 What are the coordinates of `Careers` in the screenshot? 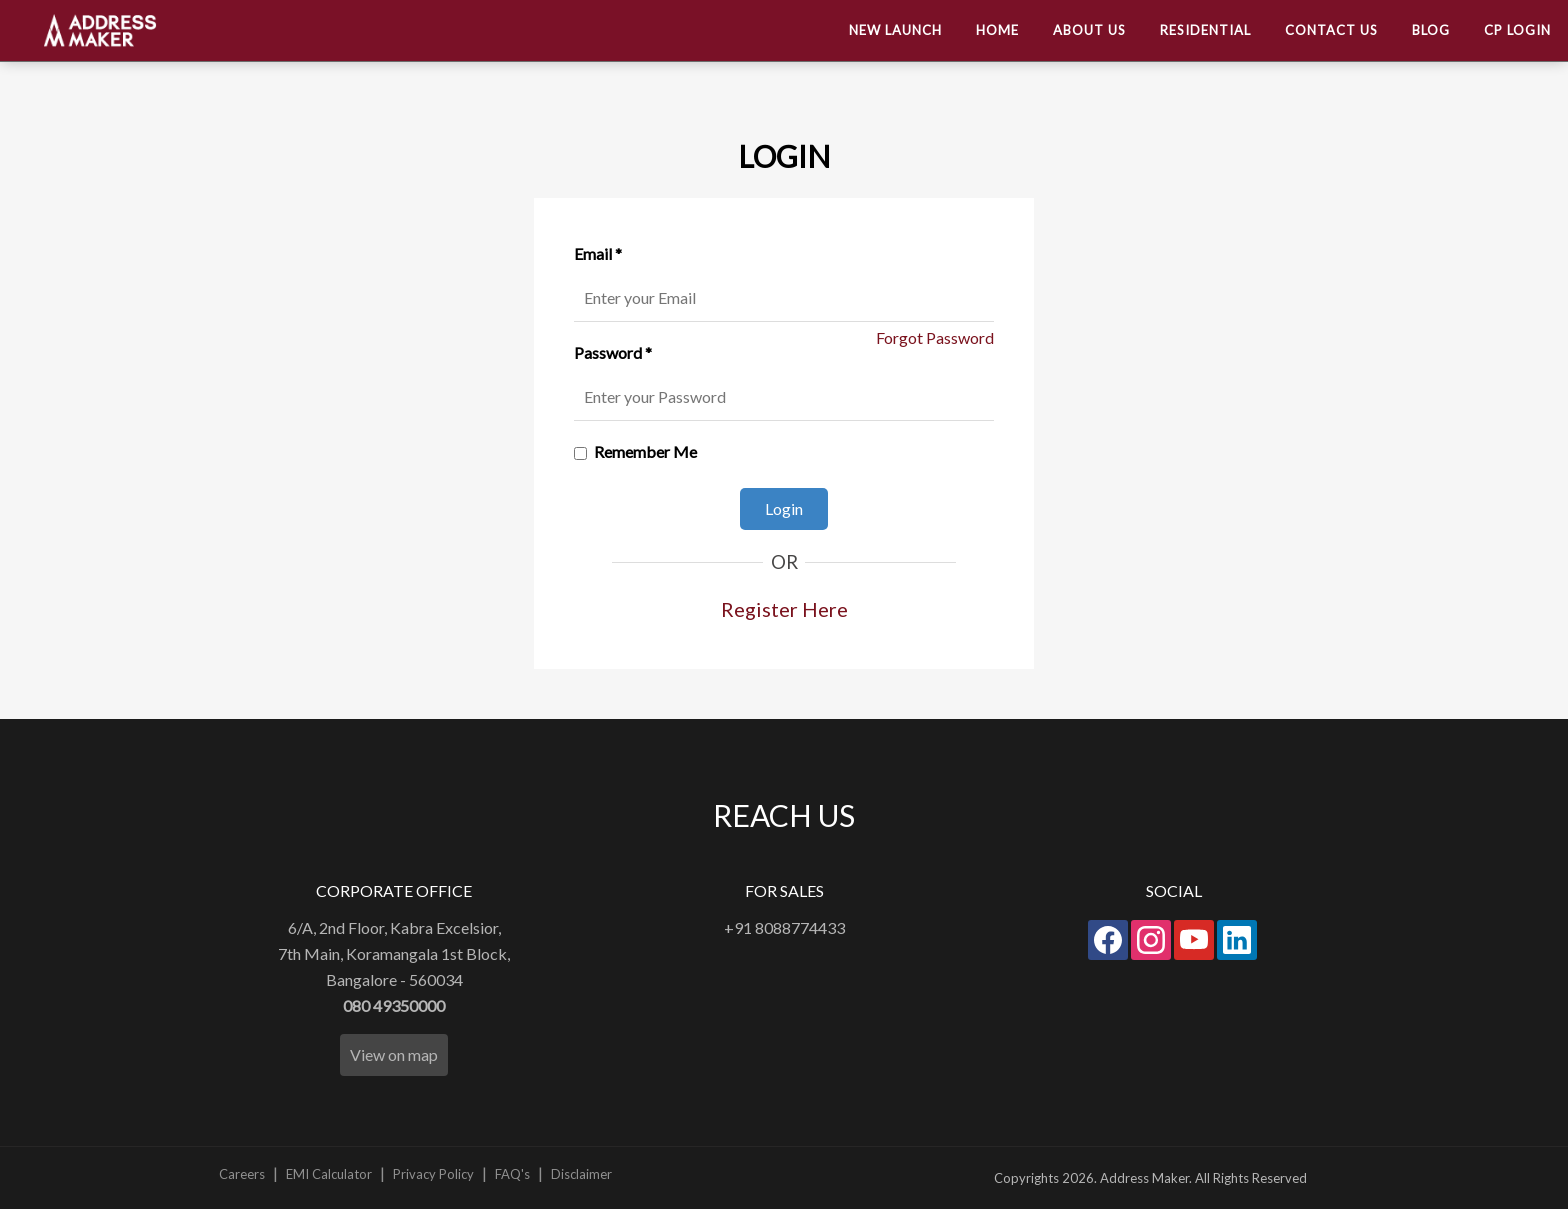 It's located at (242, 1174).